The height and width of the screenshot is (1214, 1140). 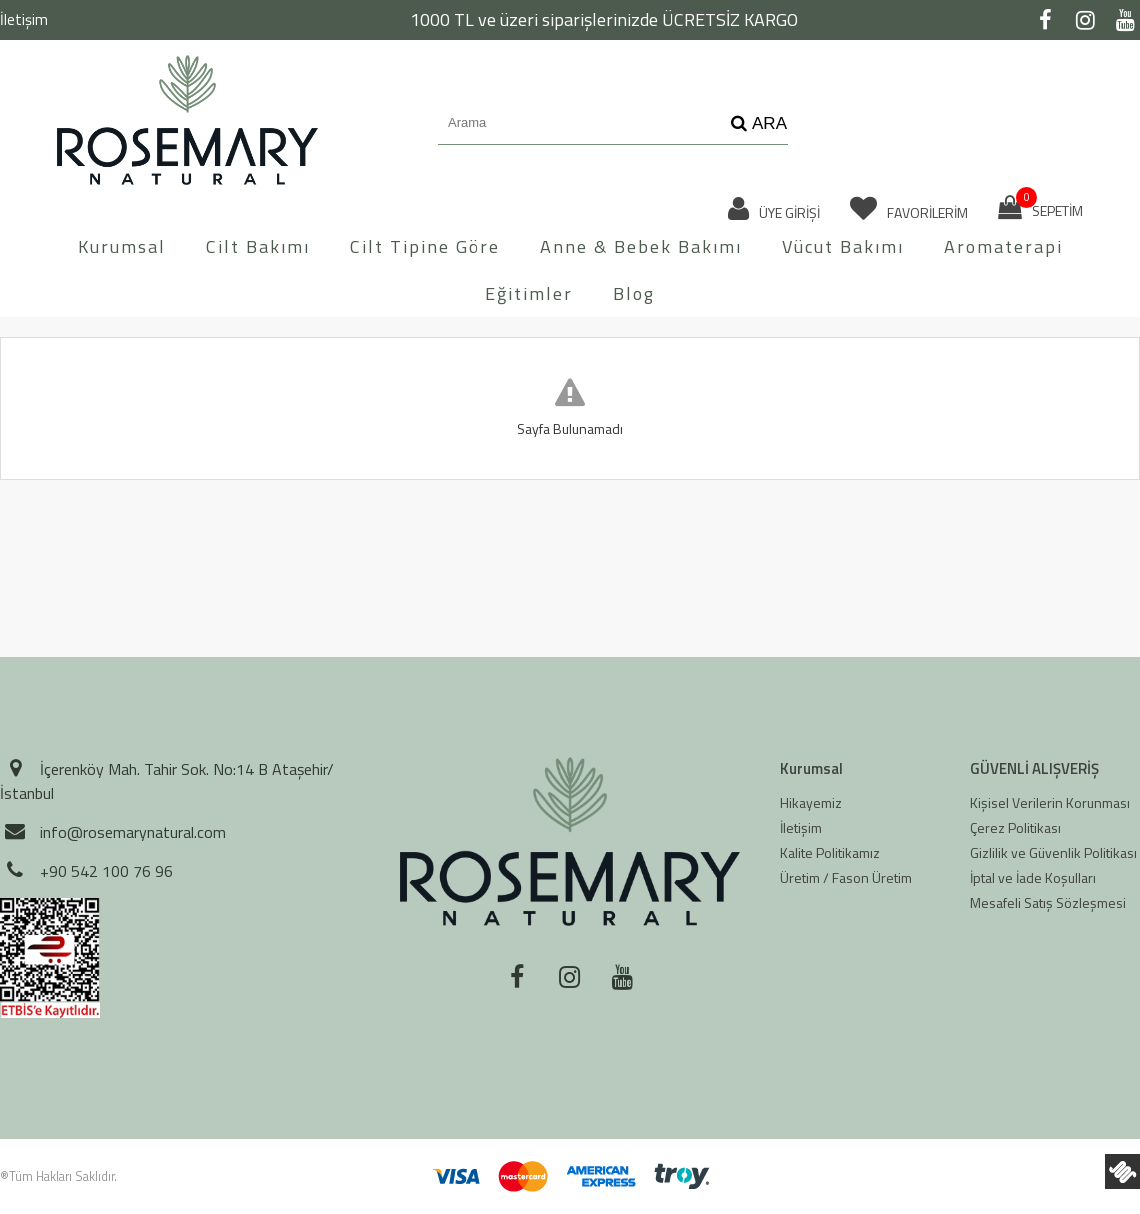 I want to click on İletişim, so click(x=24, y=19).